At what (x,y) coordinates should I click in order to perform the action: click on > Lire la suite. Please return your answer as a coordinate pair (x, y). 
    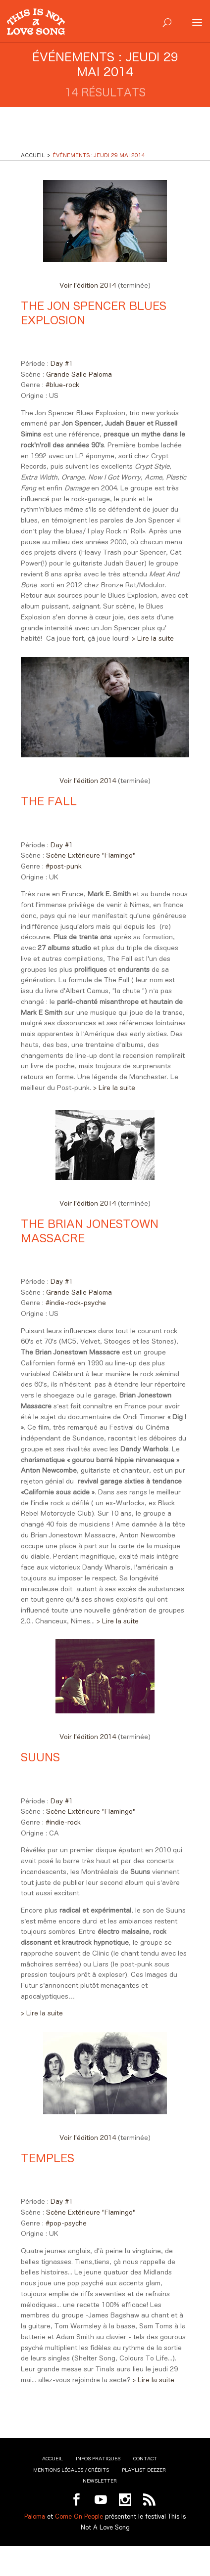
    Looking at the image, I should click on (153, 638).